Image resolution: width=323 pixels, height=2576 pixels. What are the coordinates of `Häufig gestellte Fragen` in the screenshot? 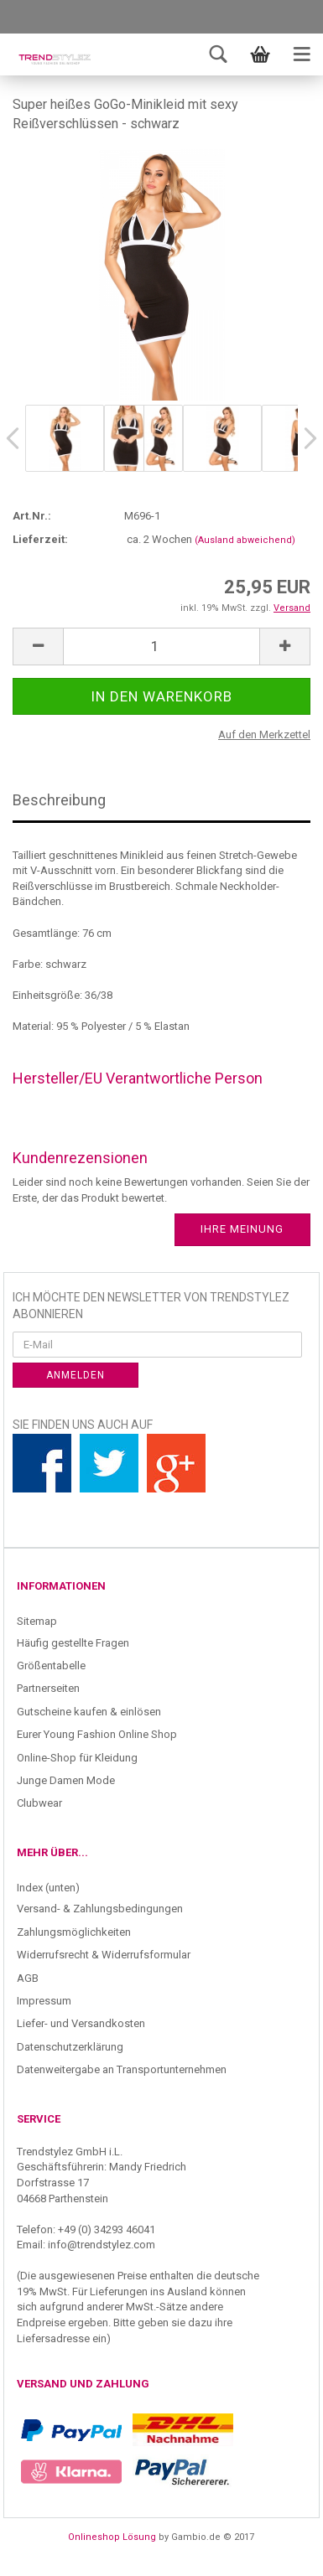 It's located at (73, 1643).